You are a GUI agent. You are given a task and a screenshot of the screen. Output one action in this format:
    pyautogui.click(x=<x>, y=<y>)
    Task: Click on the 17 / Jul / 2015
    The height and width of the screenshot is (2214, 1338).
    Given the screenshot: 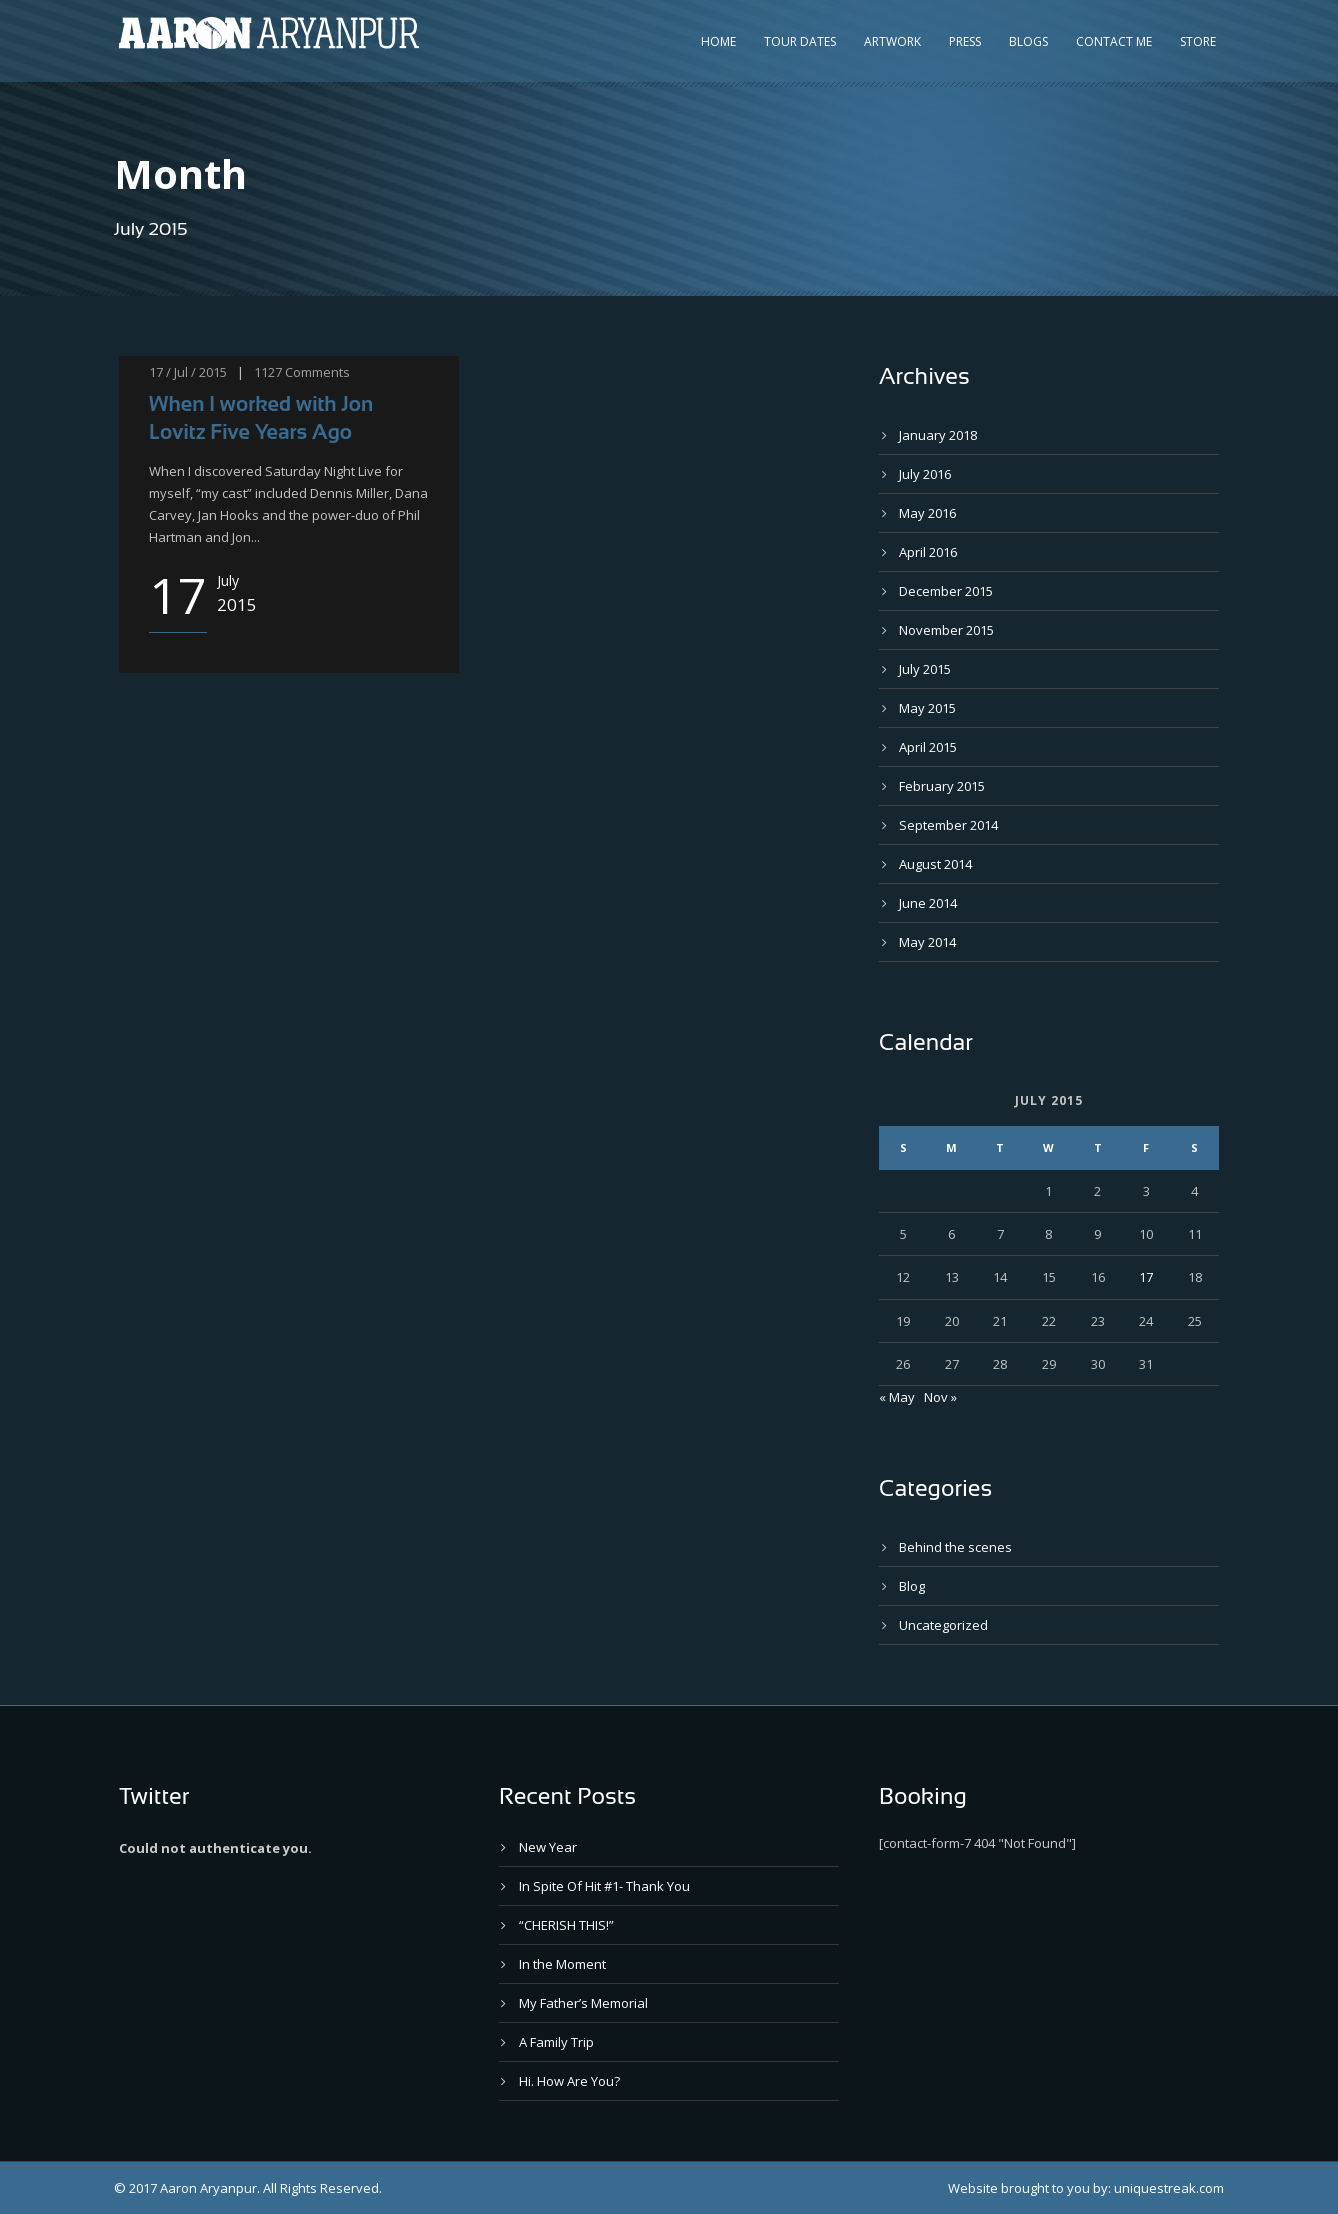 What is the action you would take?
    pyautogui.click(x=188, y=372)
    